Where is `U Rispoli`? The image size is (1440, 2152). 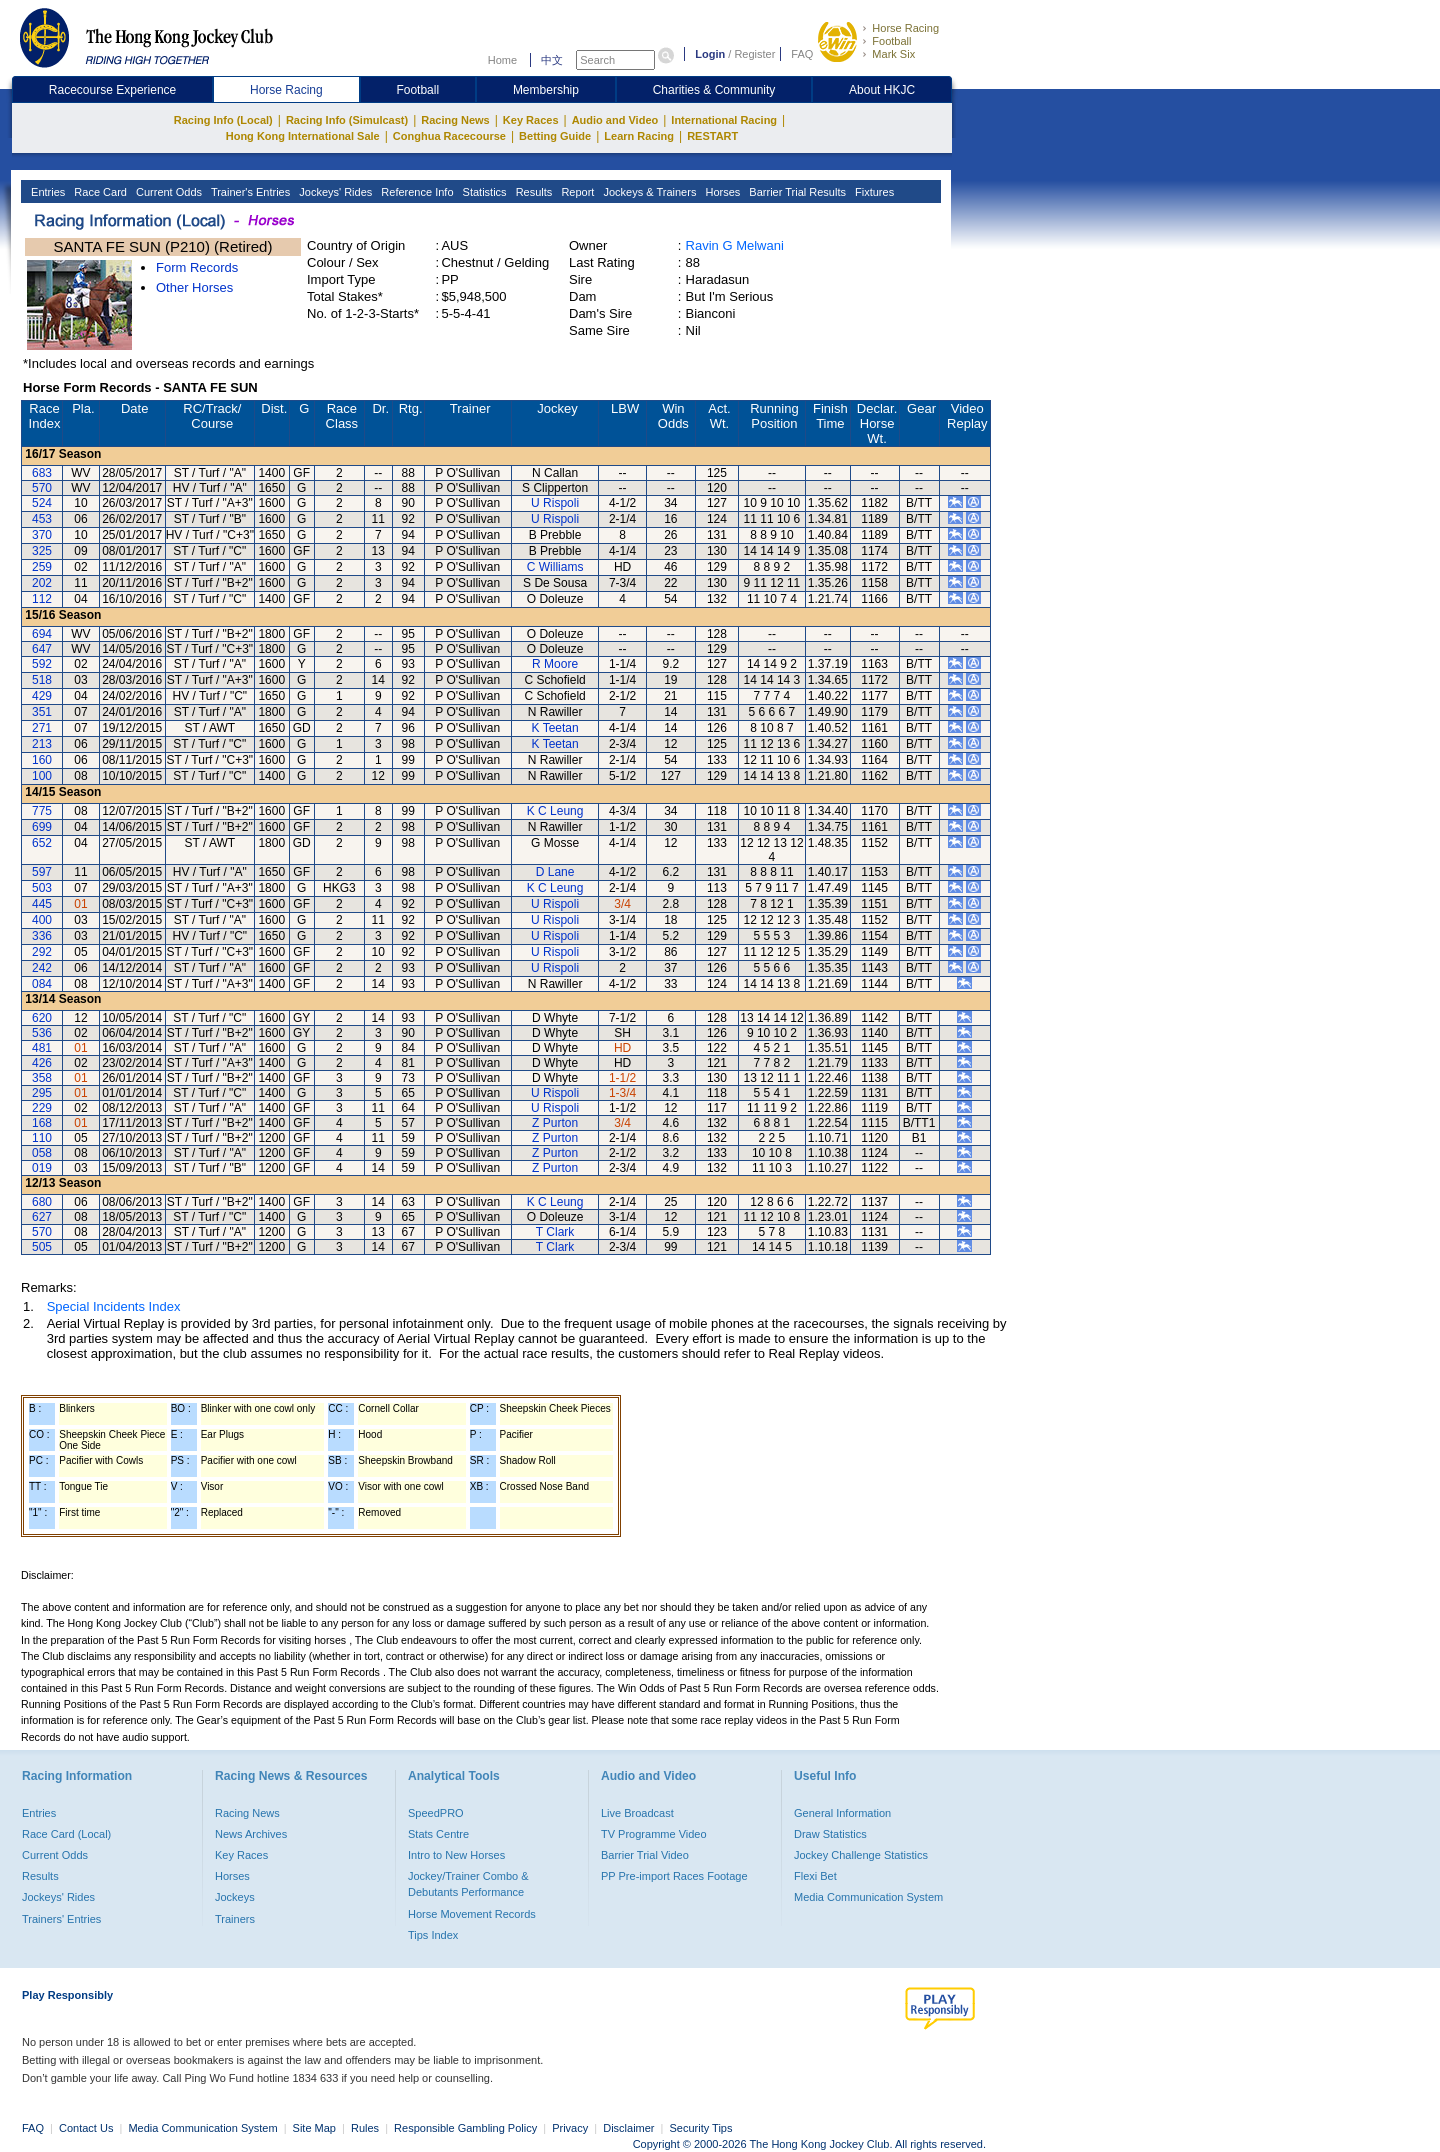
U Rispoli is located at coordinates (555, 503).